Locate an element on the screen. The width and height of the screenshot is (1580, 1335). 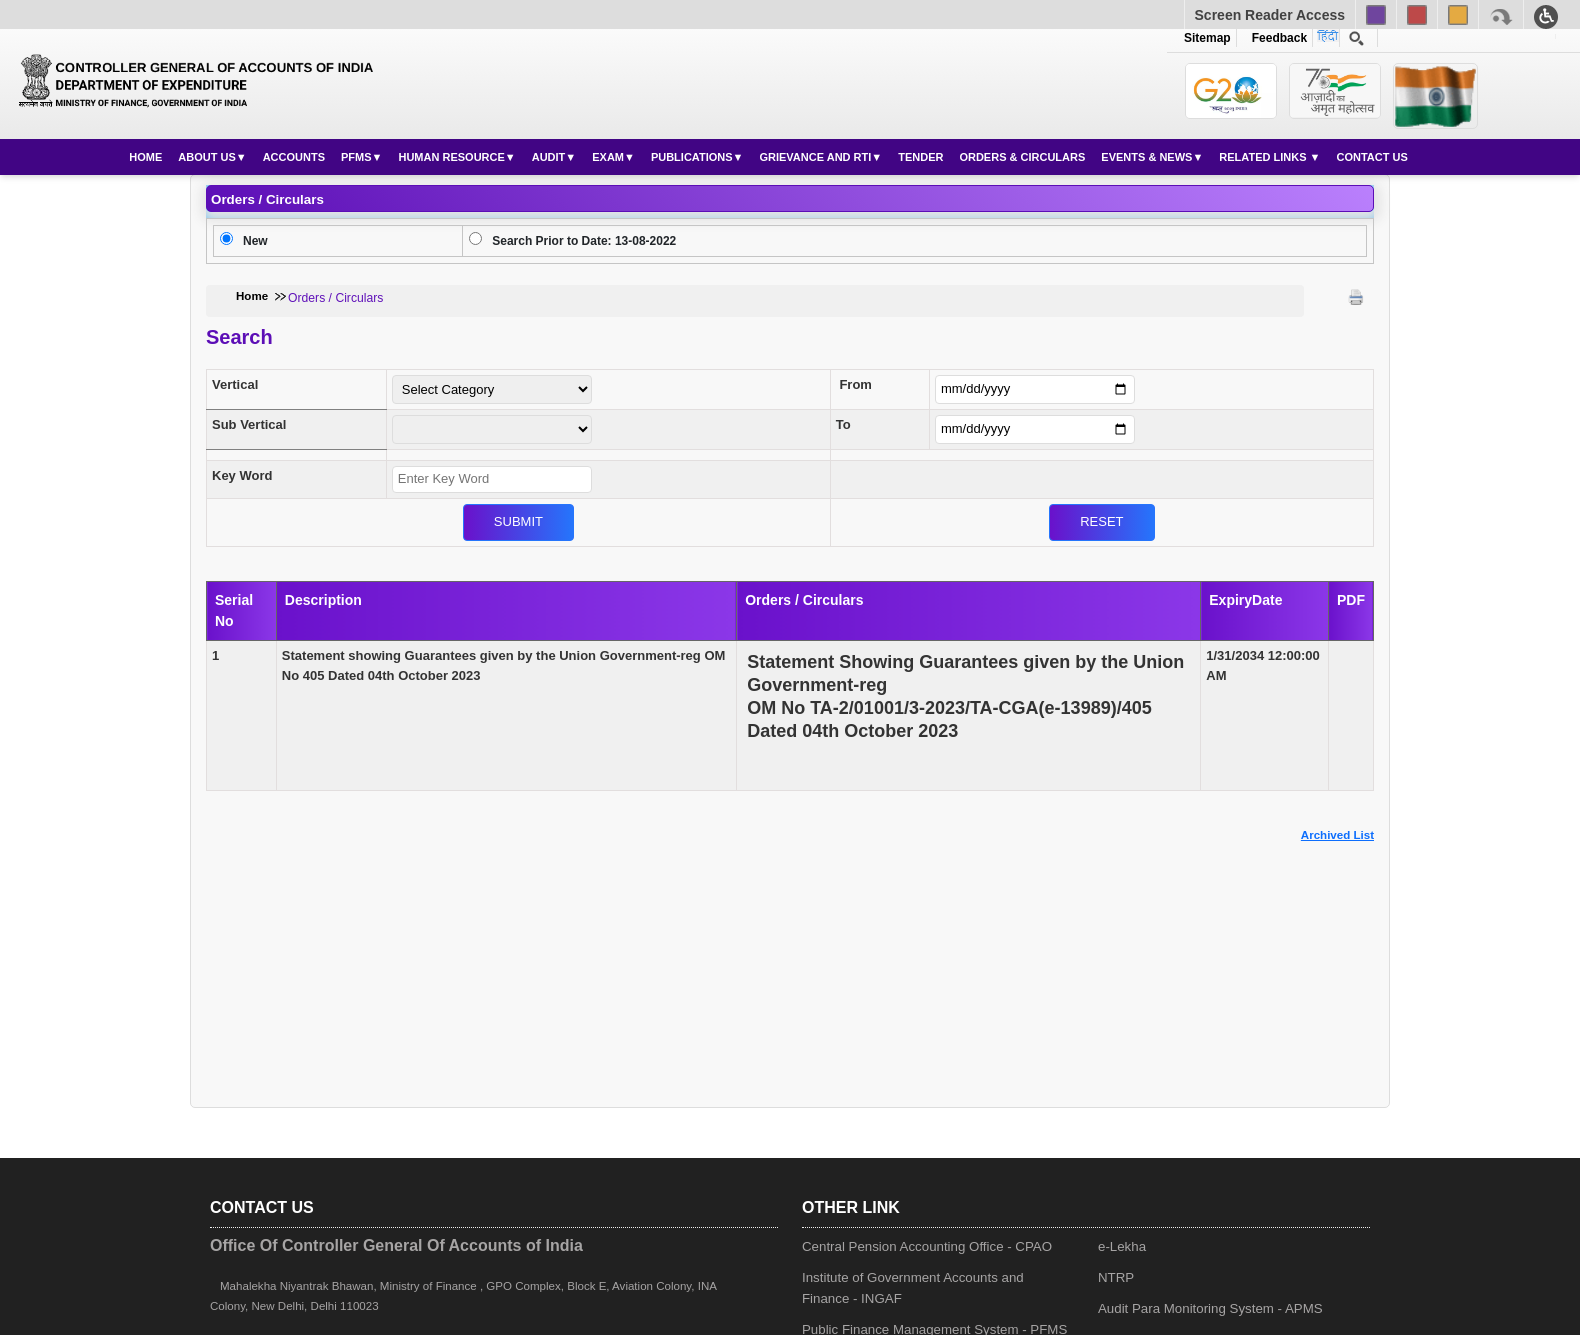
Grievance and RTI is located at coordinates (815, 157).